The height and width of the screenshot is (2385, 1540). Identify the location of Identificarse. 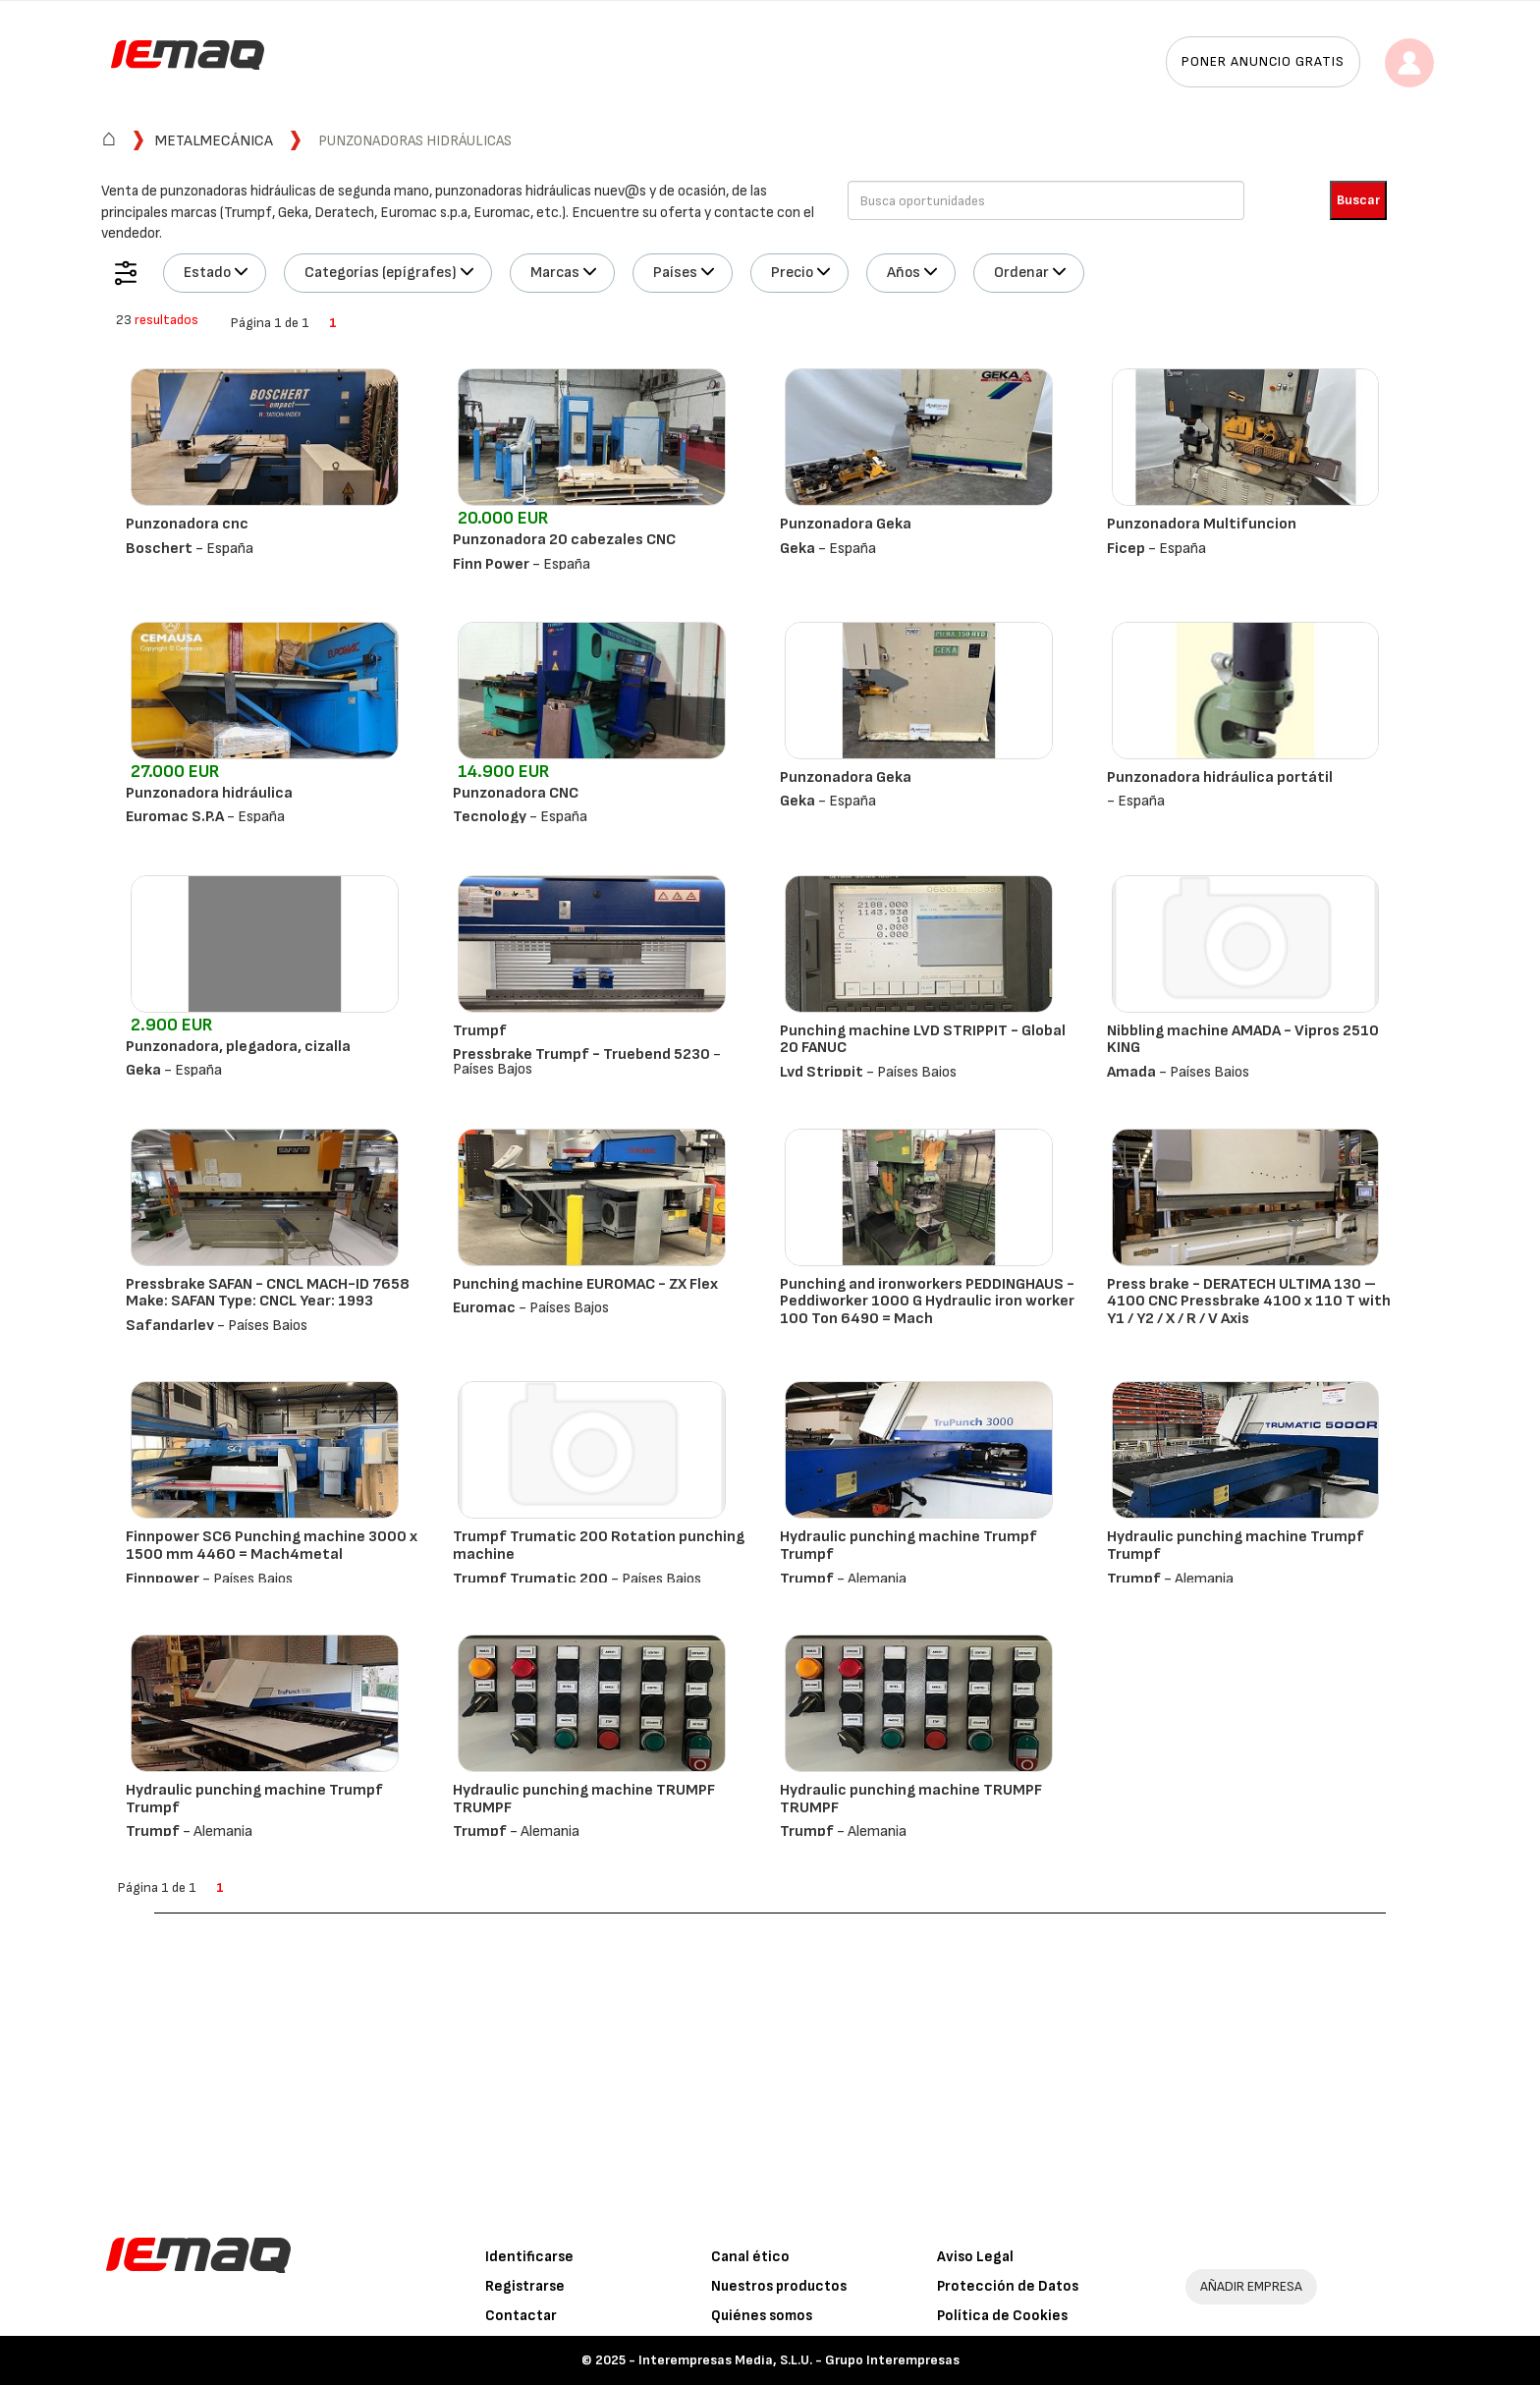
(529, 2256).